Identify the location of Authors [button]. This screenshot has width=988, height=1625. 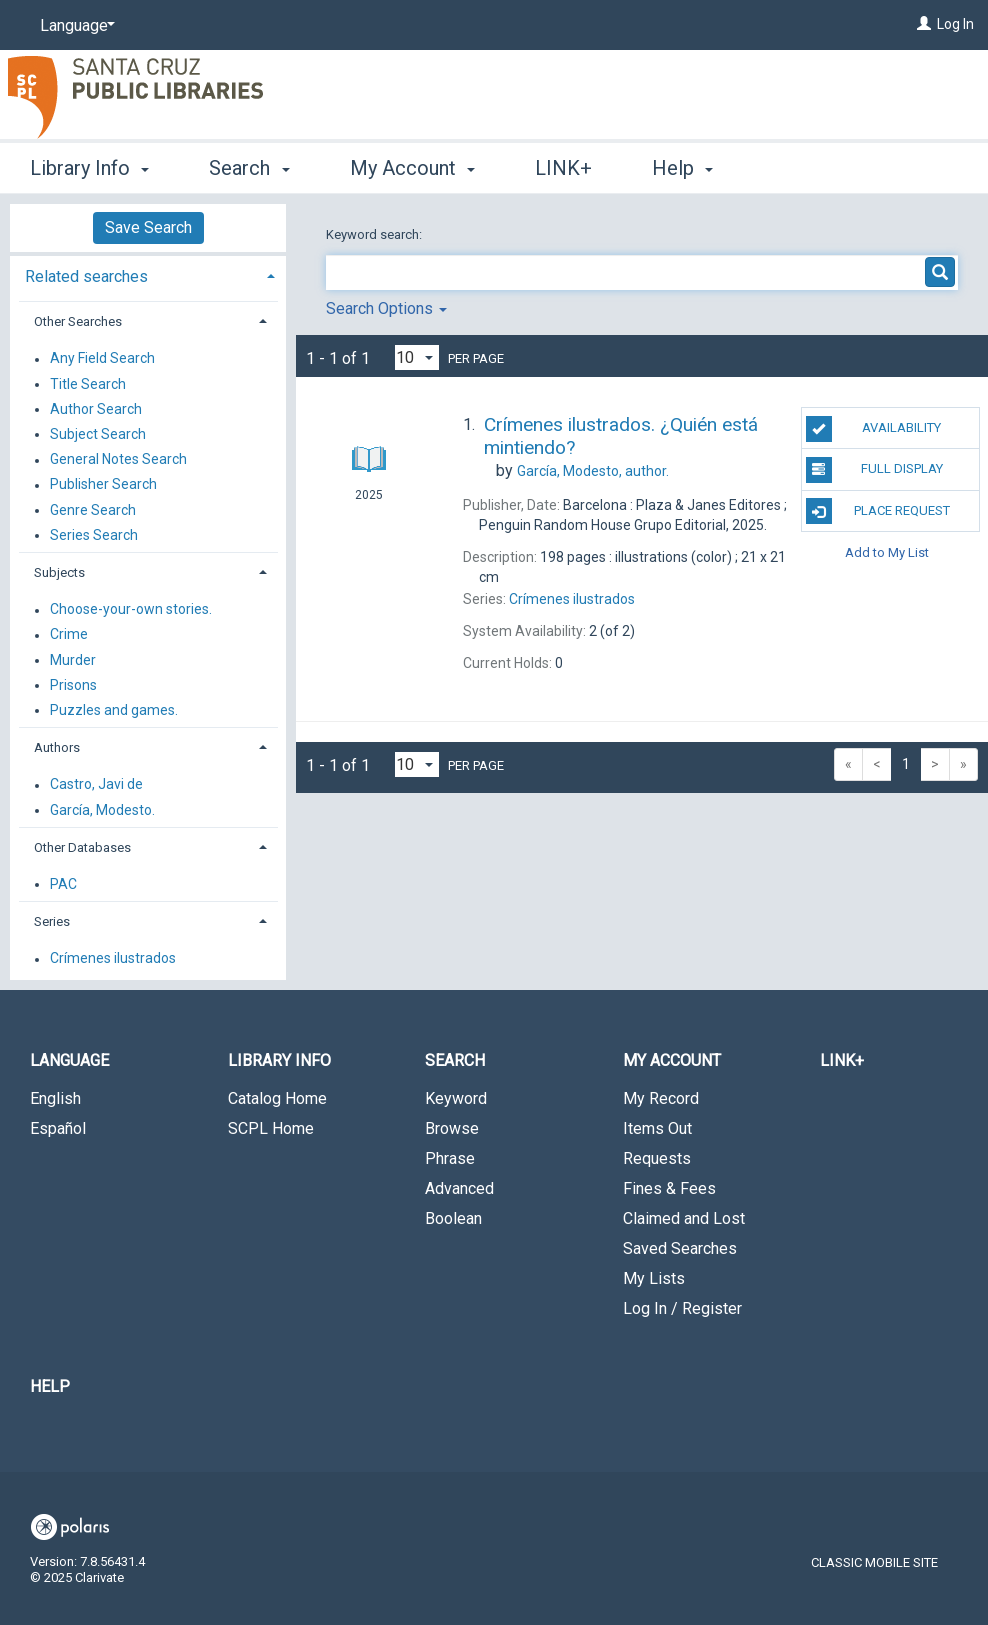
(57, 747).